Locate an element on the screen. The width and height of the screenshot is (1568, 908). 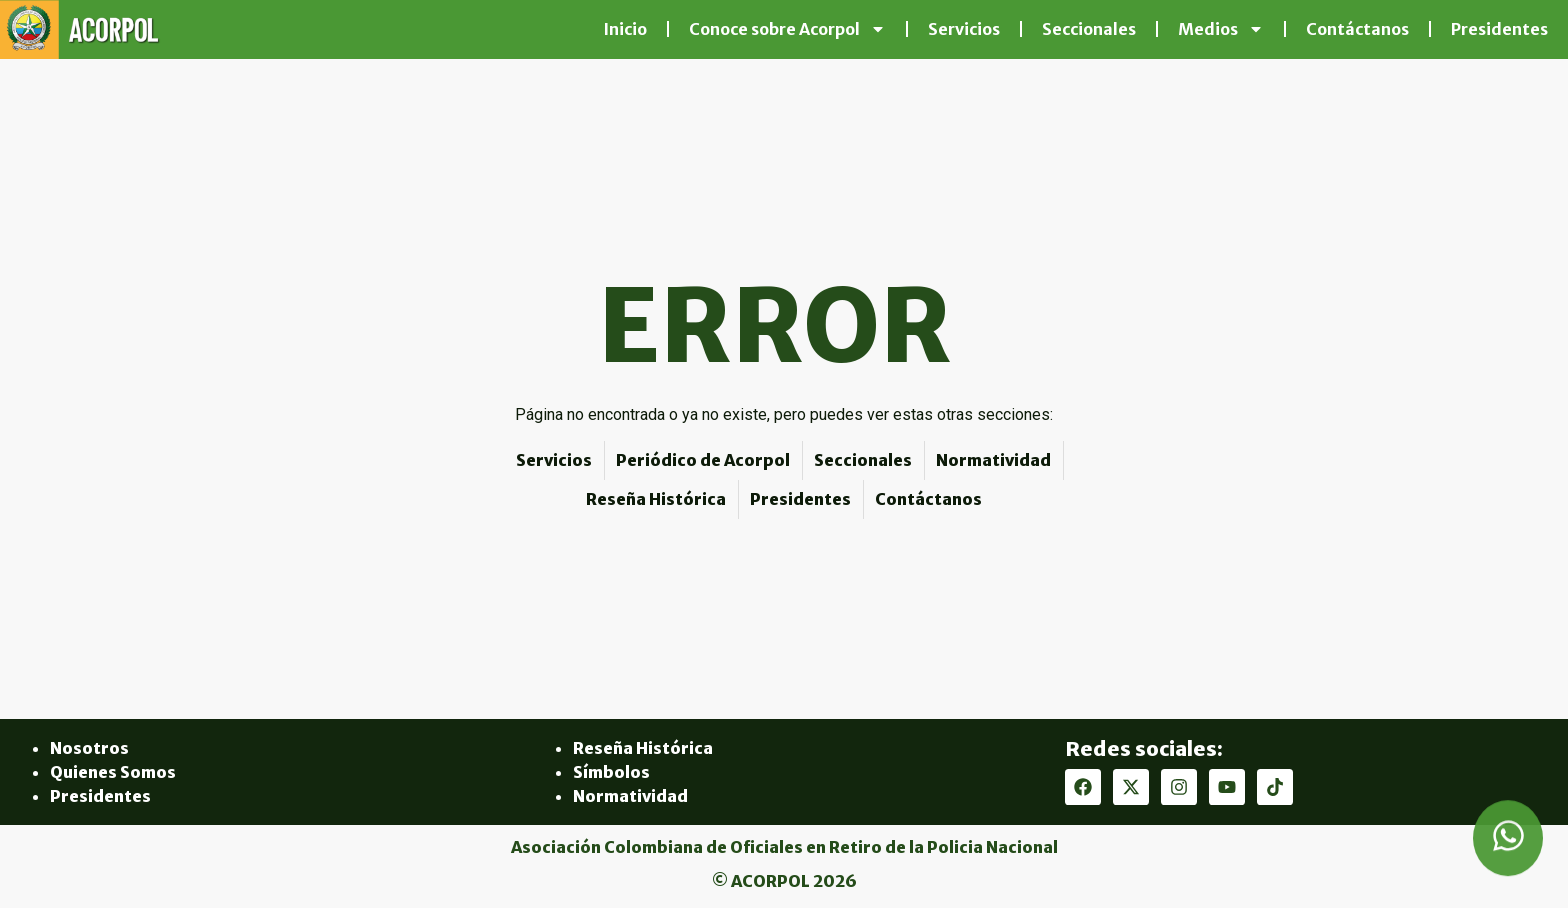
Seccionales is located at coordinates (1089, 29).